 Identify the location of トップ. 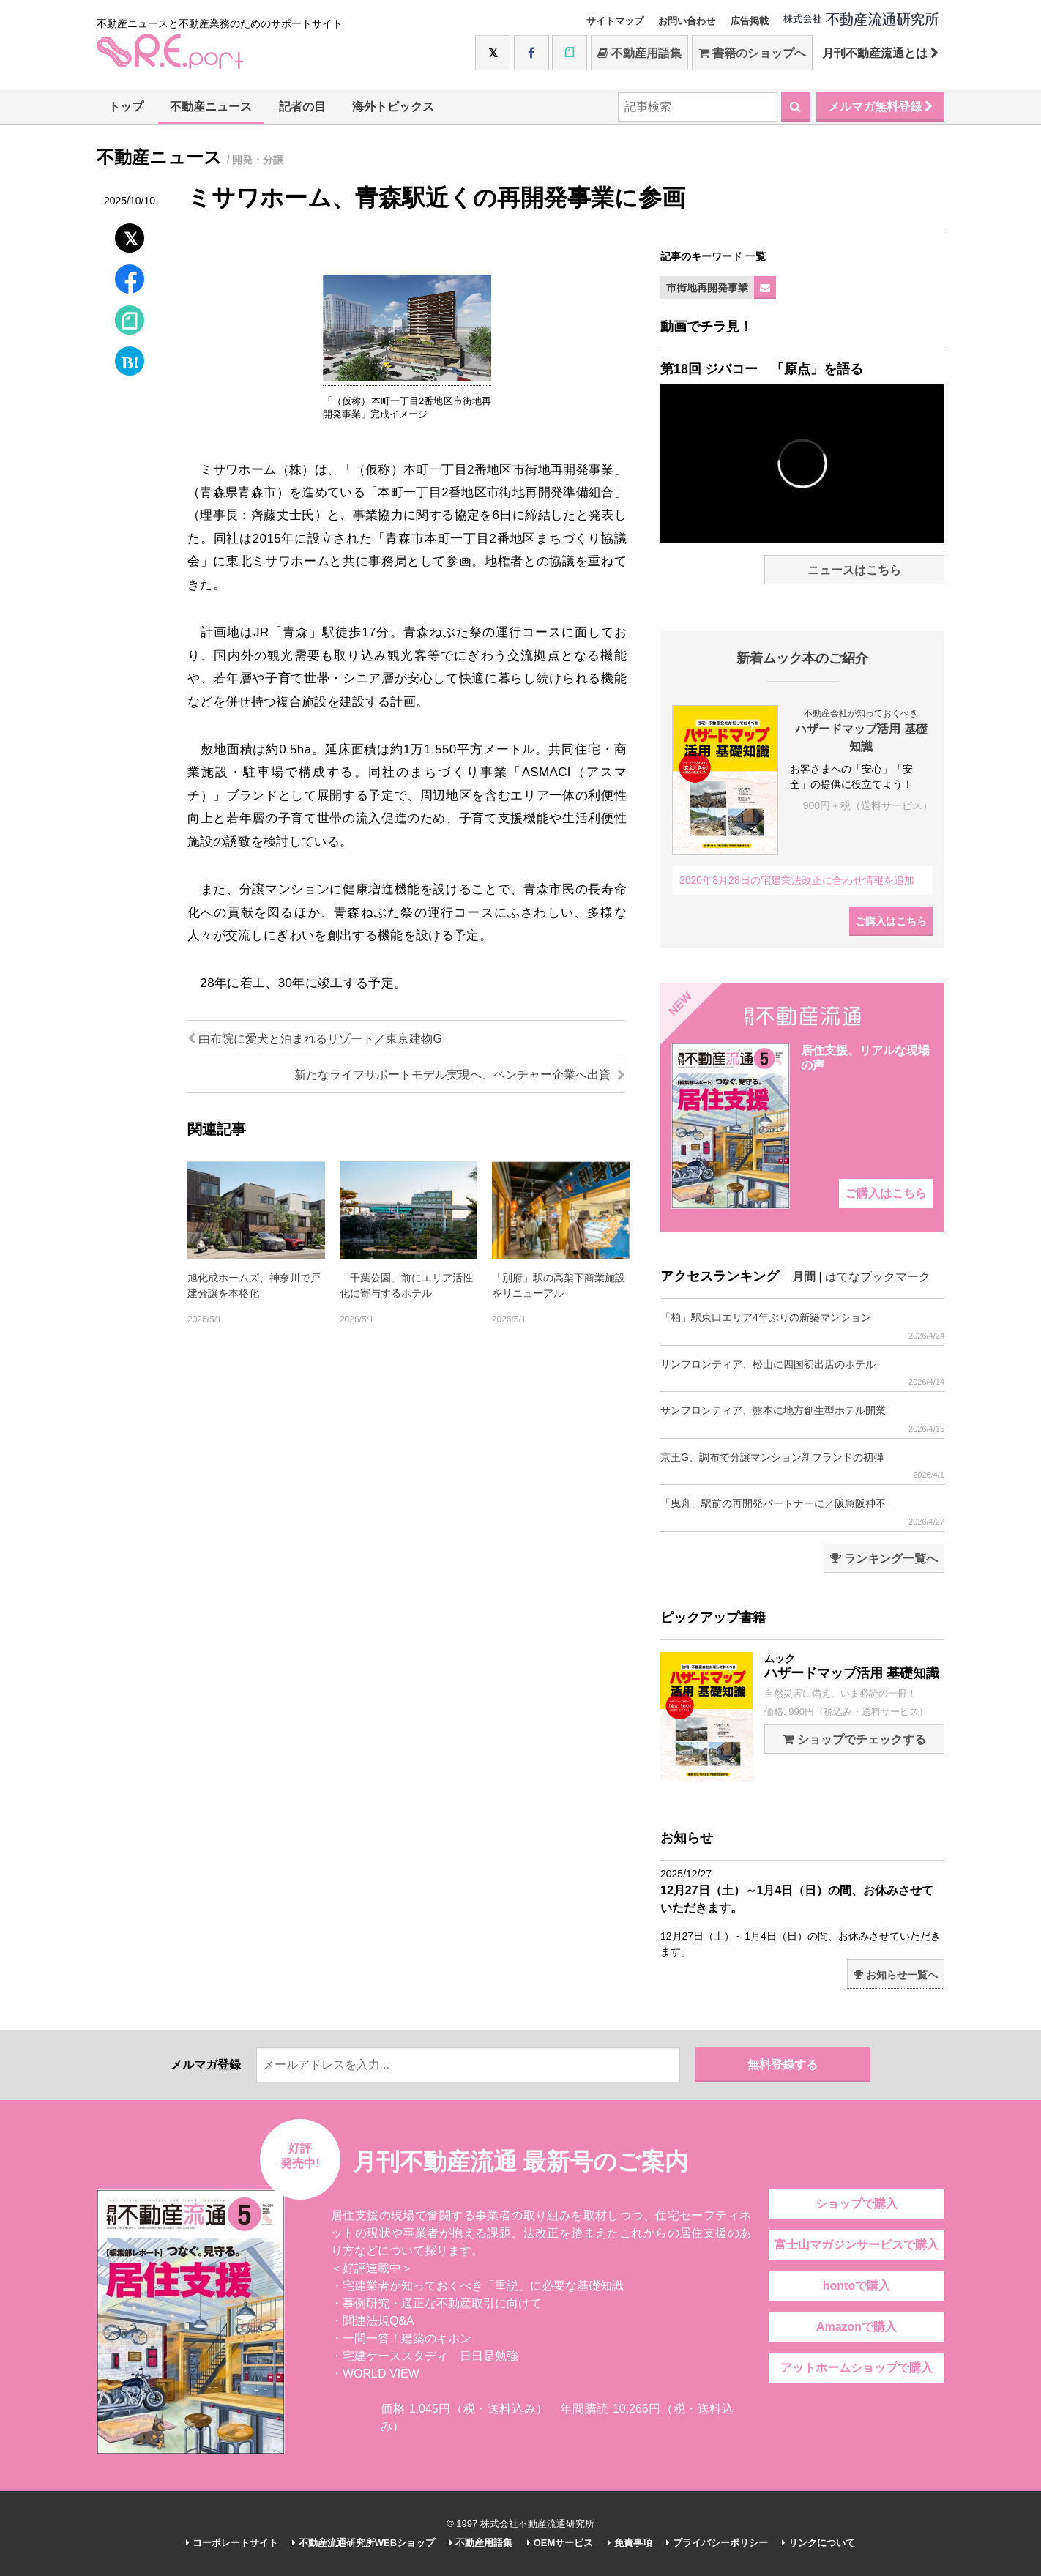
(125, 106).